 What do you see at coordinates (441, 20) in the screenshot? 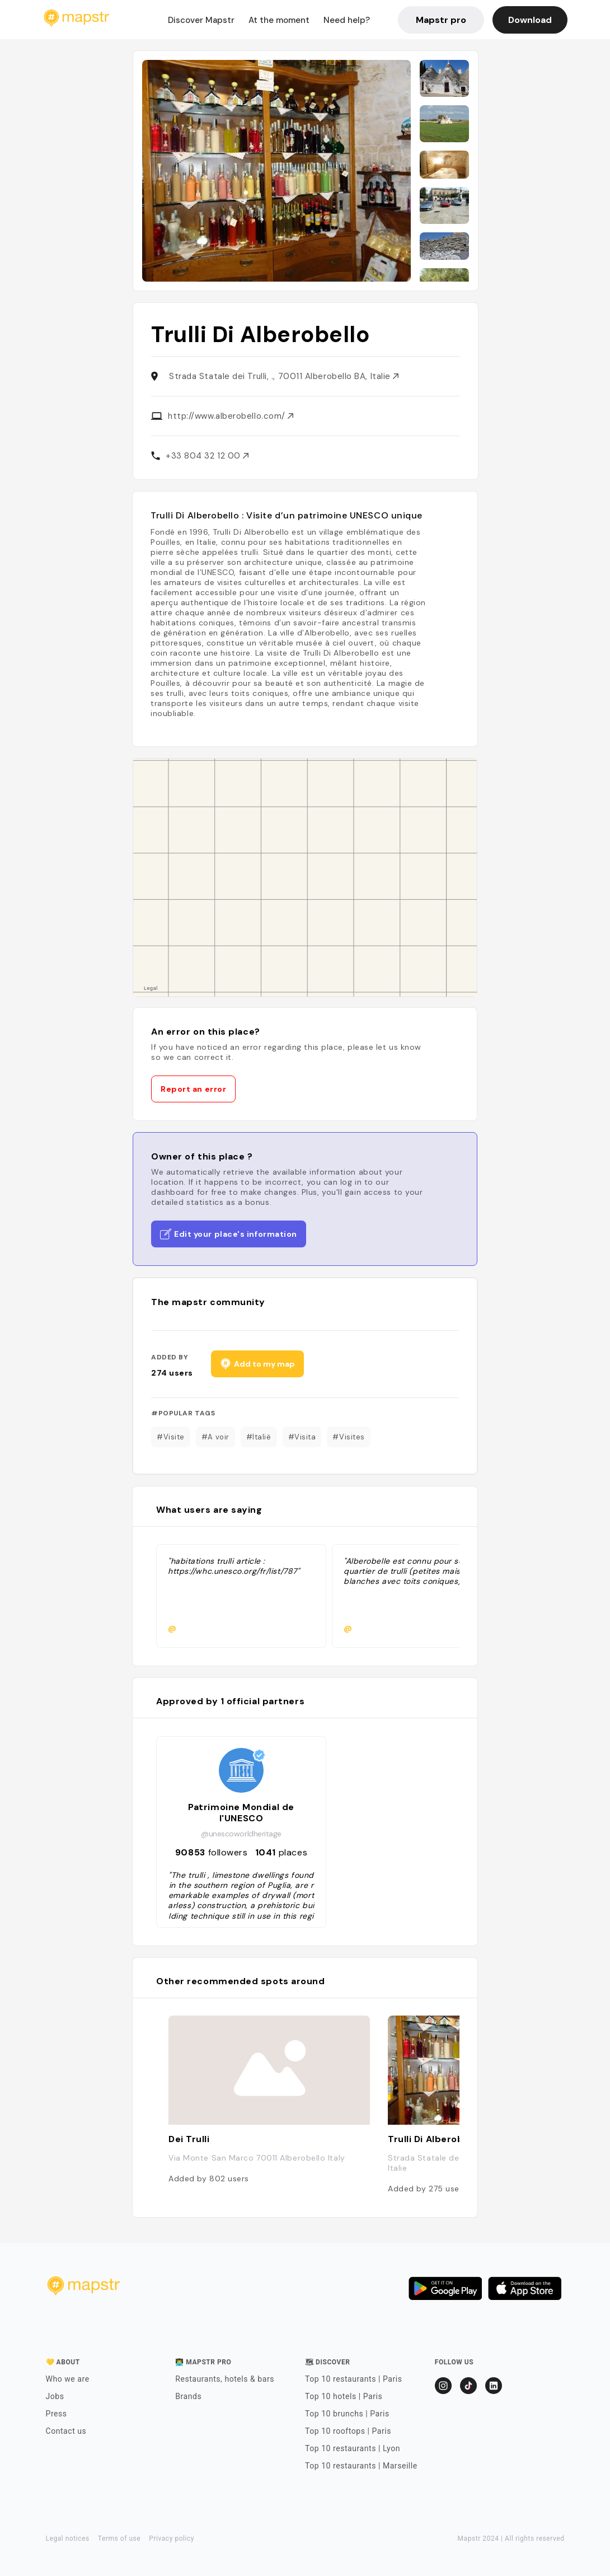
I see `Mapstr pro` at bounding box center [441, 20].